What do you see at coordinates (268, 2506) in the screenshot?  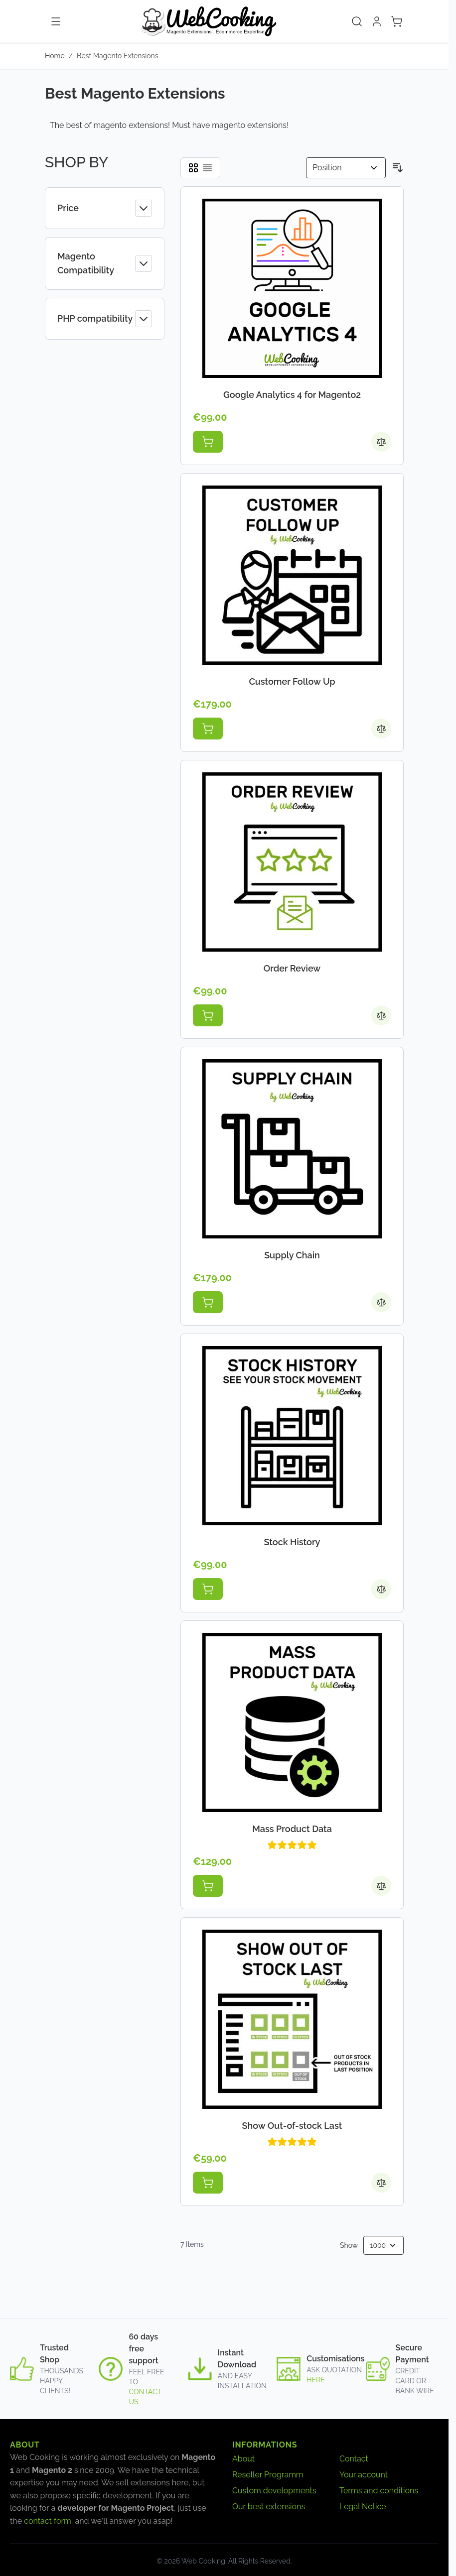 I see `Our best extensions` at bounding box center [268, 2506].